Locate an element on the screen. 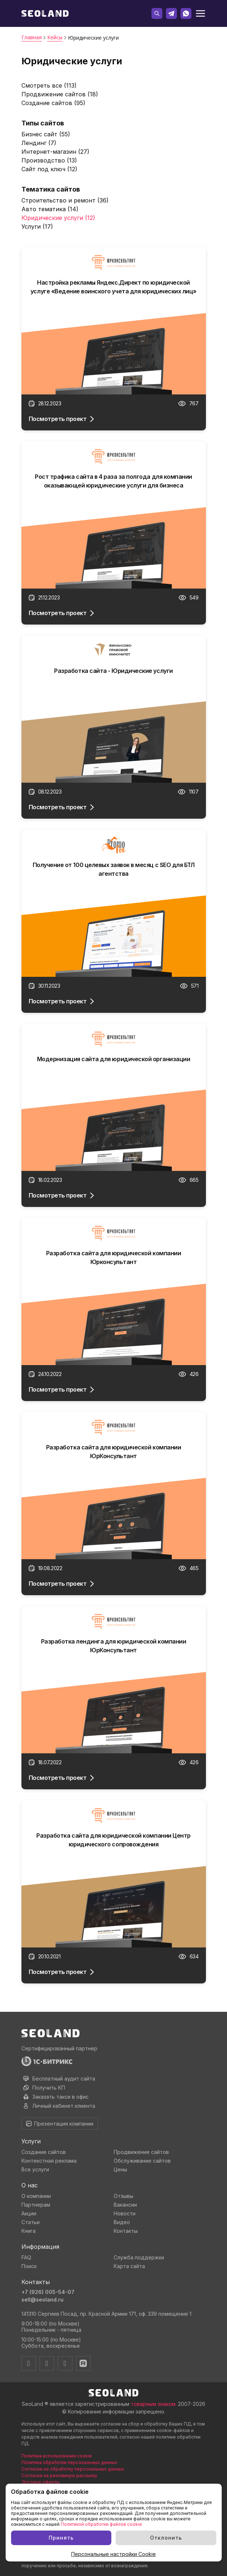  Видео is located at coordinates (122, 2222).